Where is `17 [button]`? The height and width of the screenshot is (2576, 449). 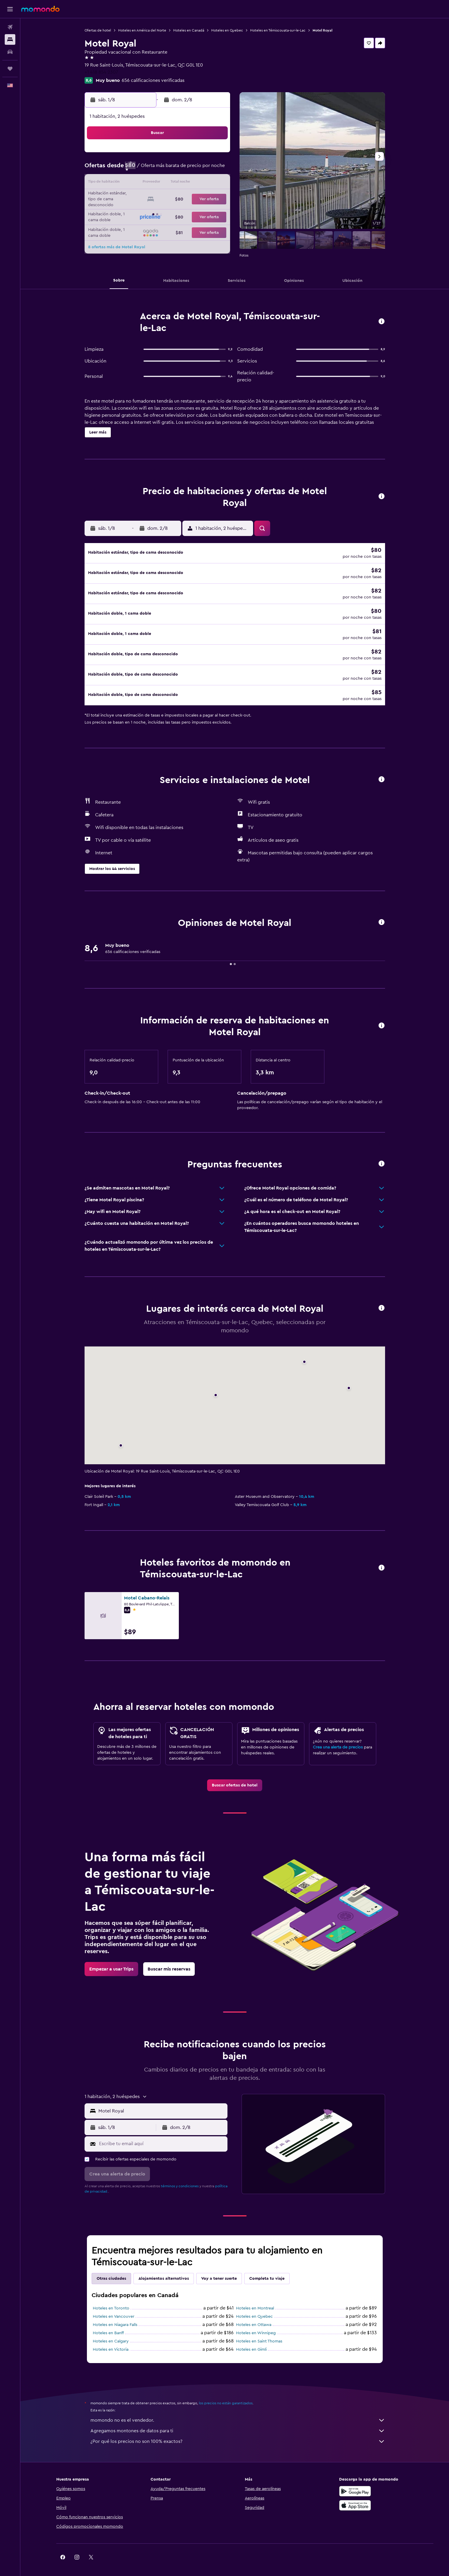 17 [button] is located at coordinates (130, 197).